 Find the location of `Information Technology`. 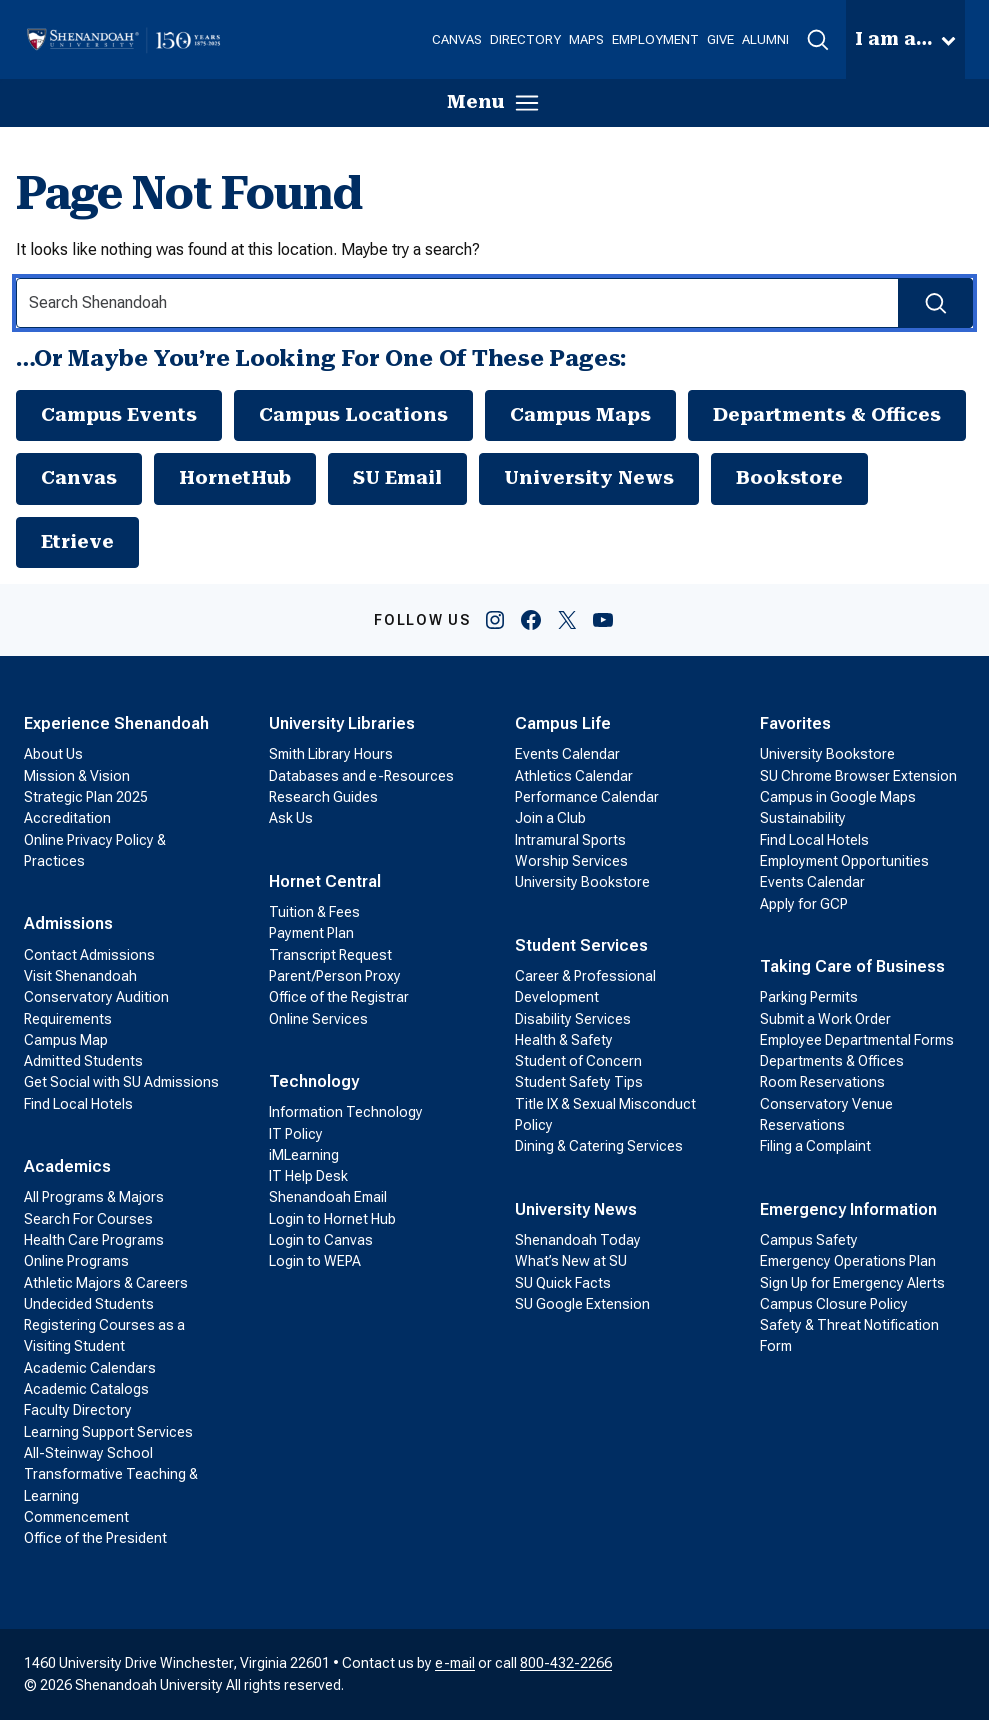

Information Technology is located at coordinates (346, 1112).